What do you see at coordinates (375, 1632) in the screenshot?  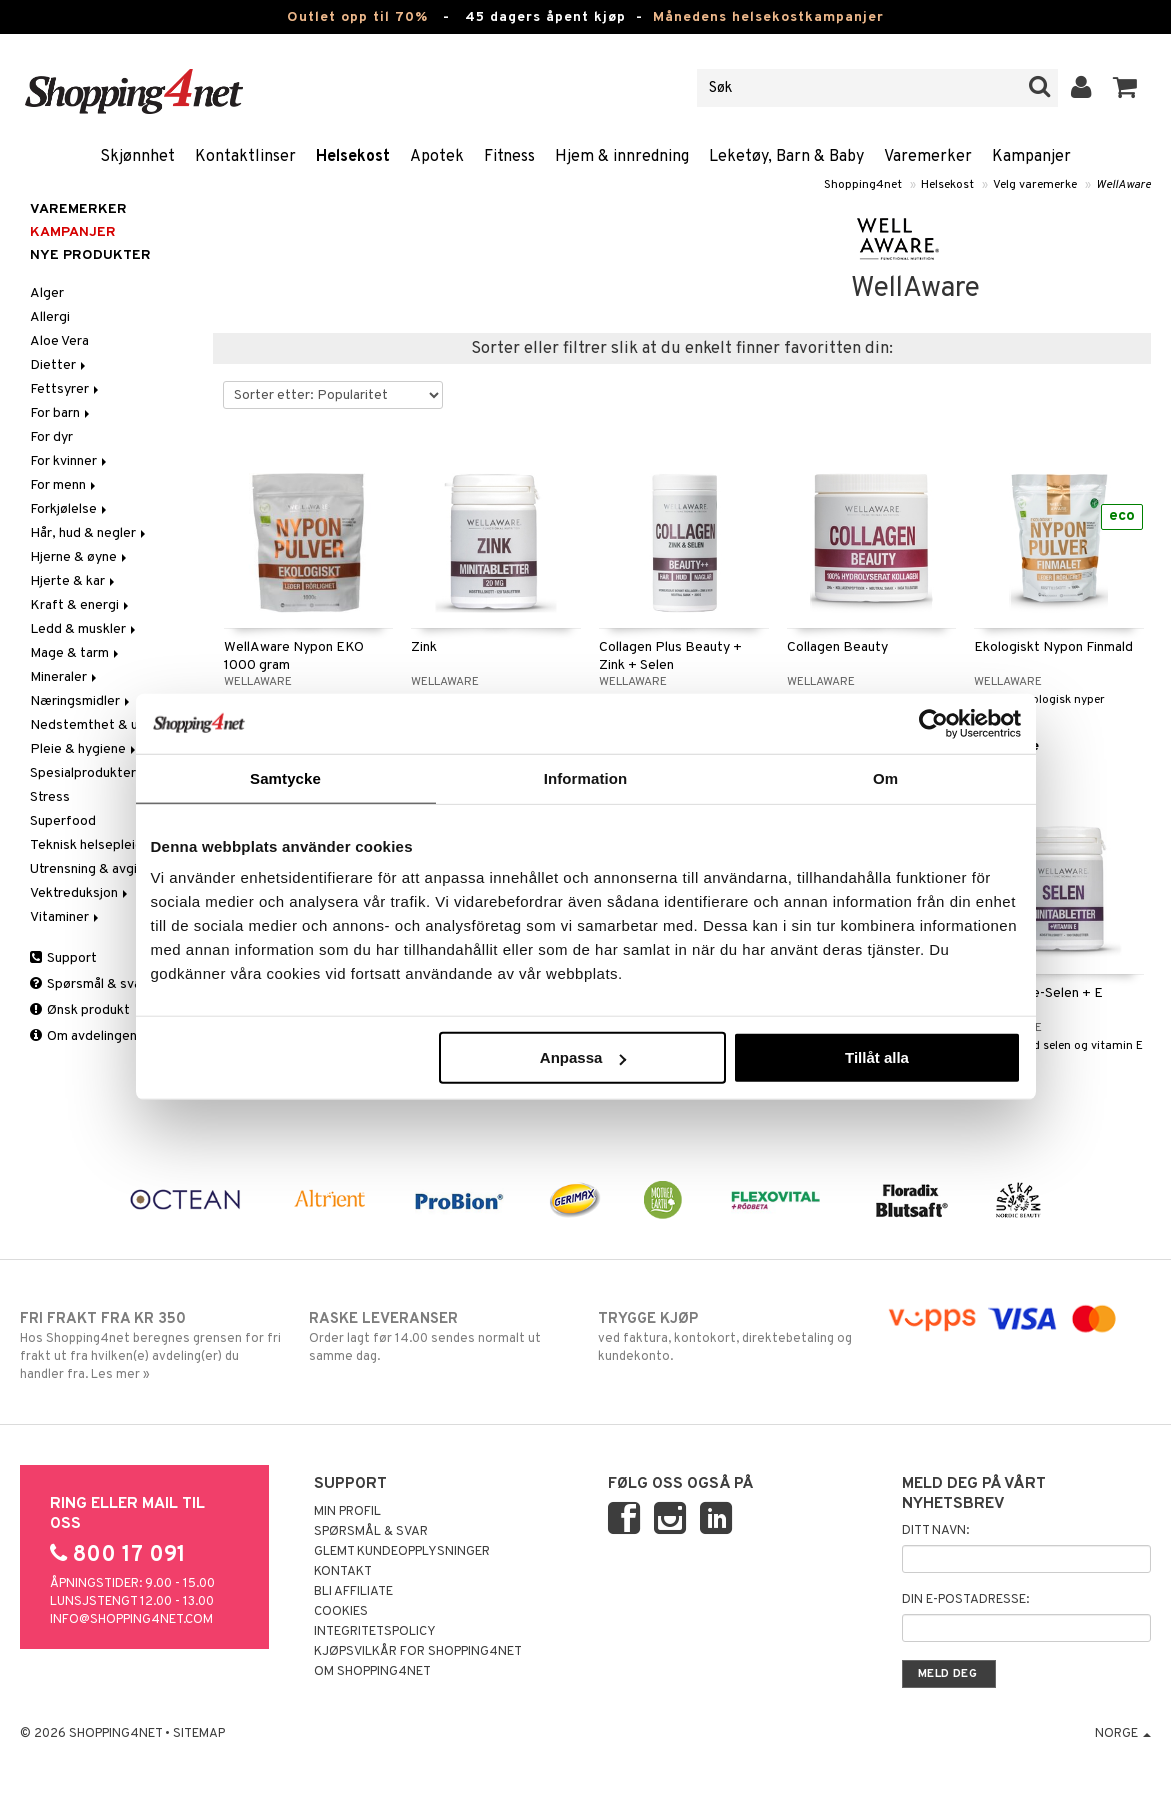 I see `Integritetspolicy` at bounding box center [375, 1632].